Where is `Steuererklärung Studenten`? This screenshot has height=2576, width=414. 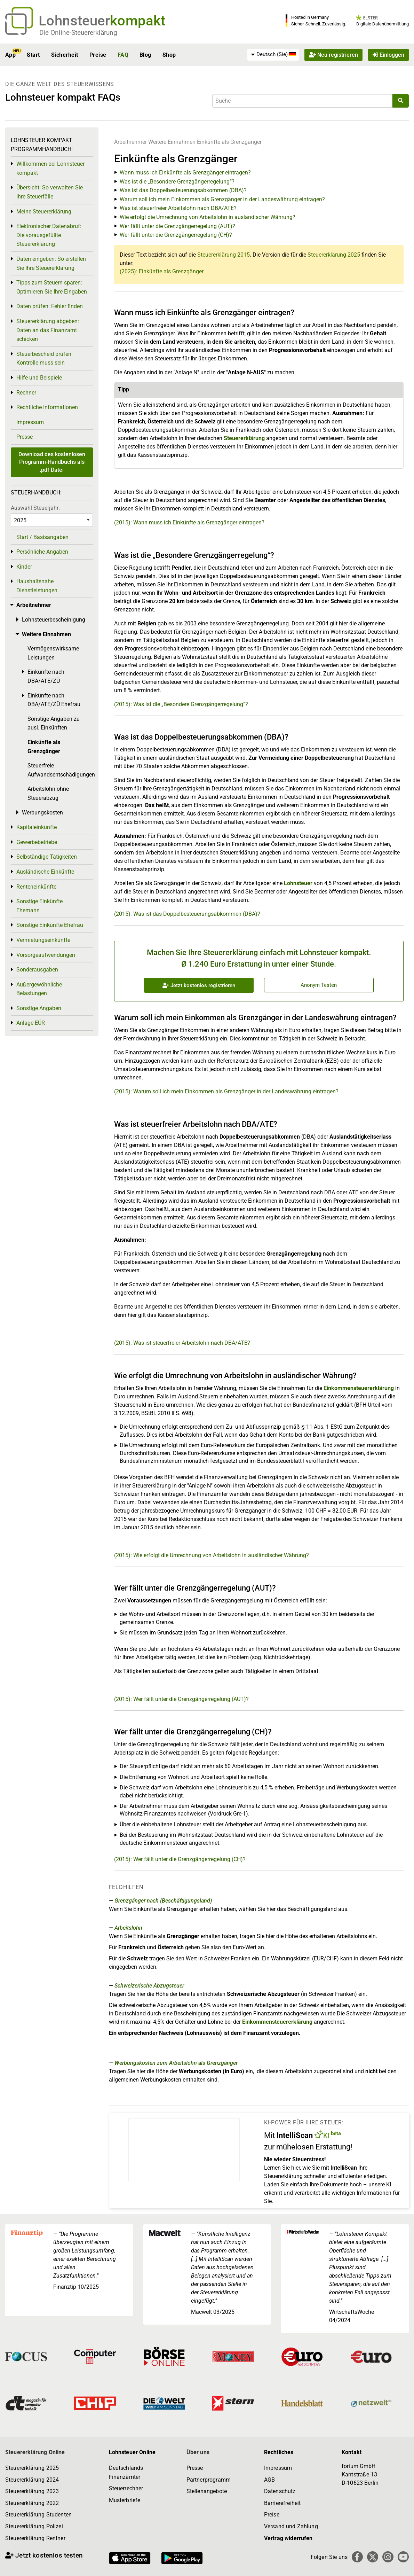 Steuererklärung Studenten is located at coordinates (38, 2514).